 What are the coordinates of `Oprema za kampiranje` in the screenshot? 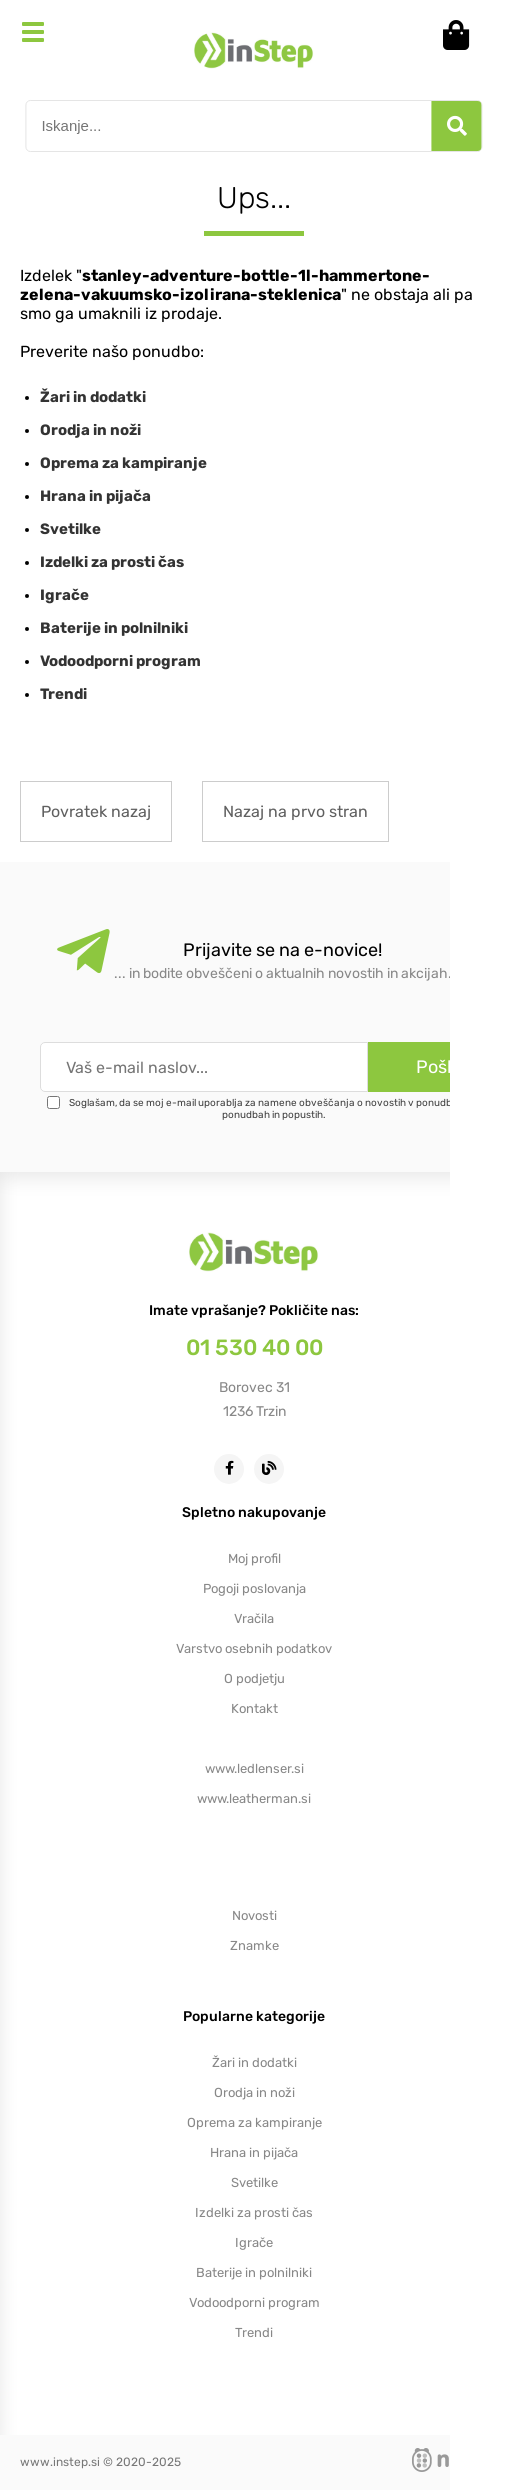 It's located at (123, 463).